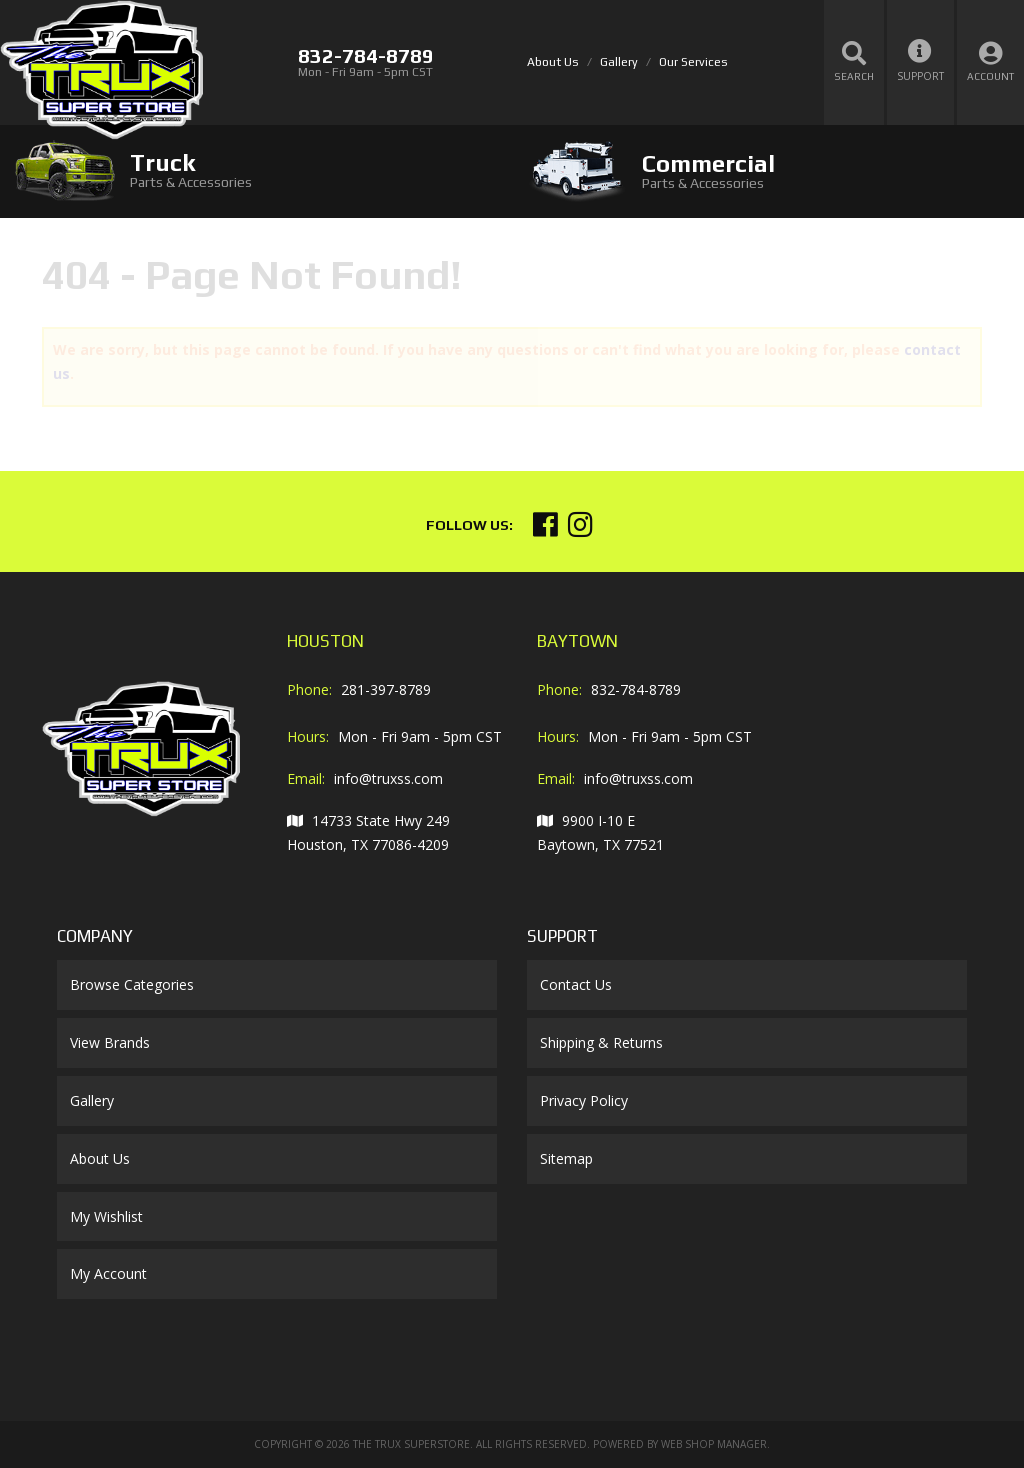 The image size is (1024, 1468). I want to click on 281-397-8789, so click(386, 689).